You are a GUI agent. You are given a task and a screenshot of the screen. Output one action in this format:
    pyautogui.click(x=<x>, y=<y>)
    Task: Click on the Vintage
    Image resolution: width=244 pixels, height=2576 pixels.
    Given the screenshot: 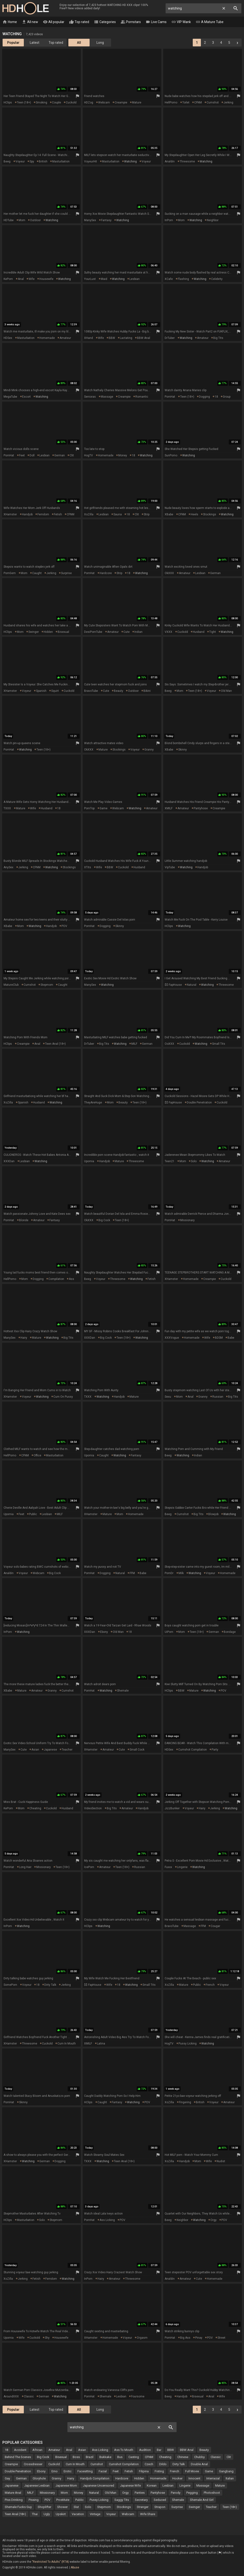 What is the action you would take?
    pyautogui.click(x=95, y=2514)
    